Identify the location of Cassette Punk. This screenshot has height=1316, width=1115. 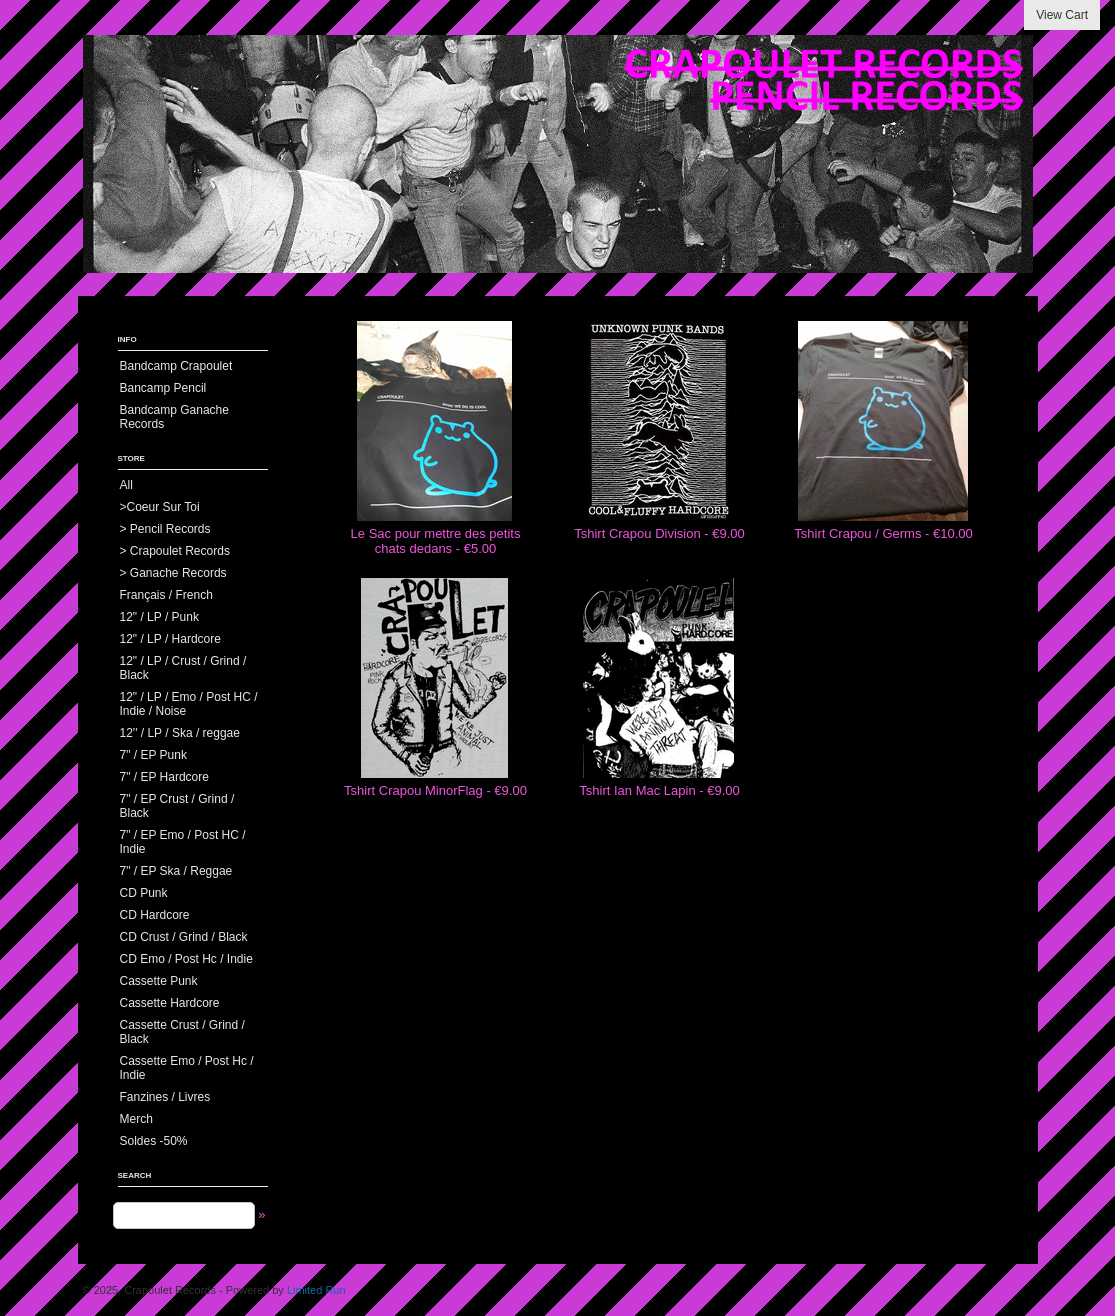
(159, 981).